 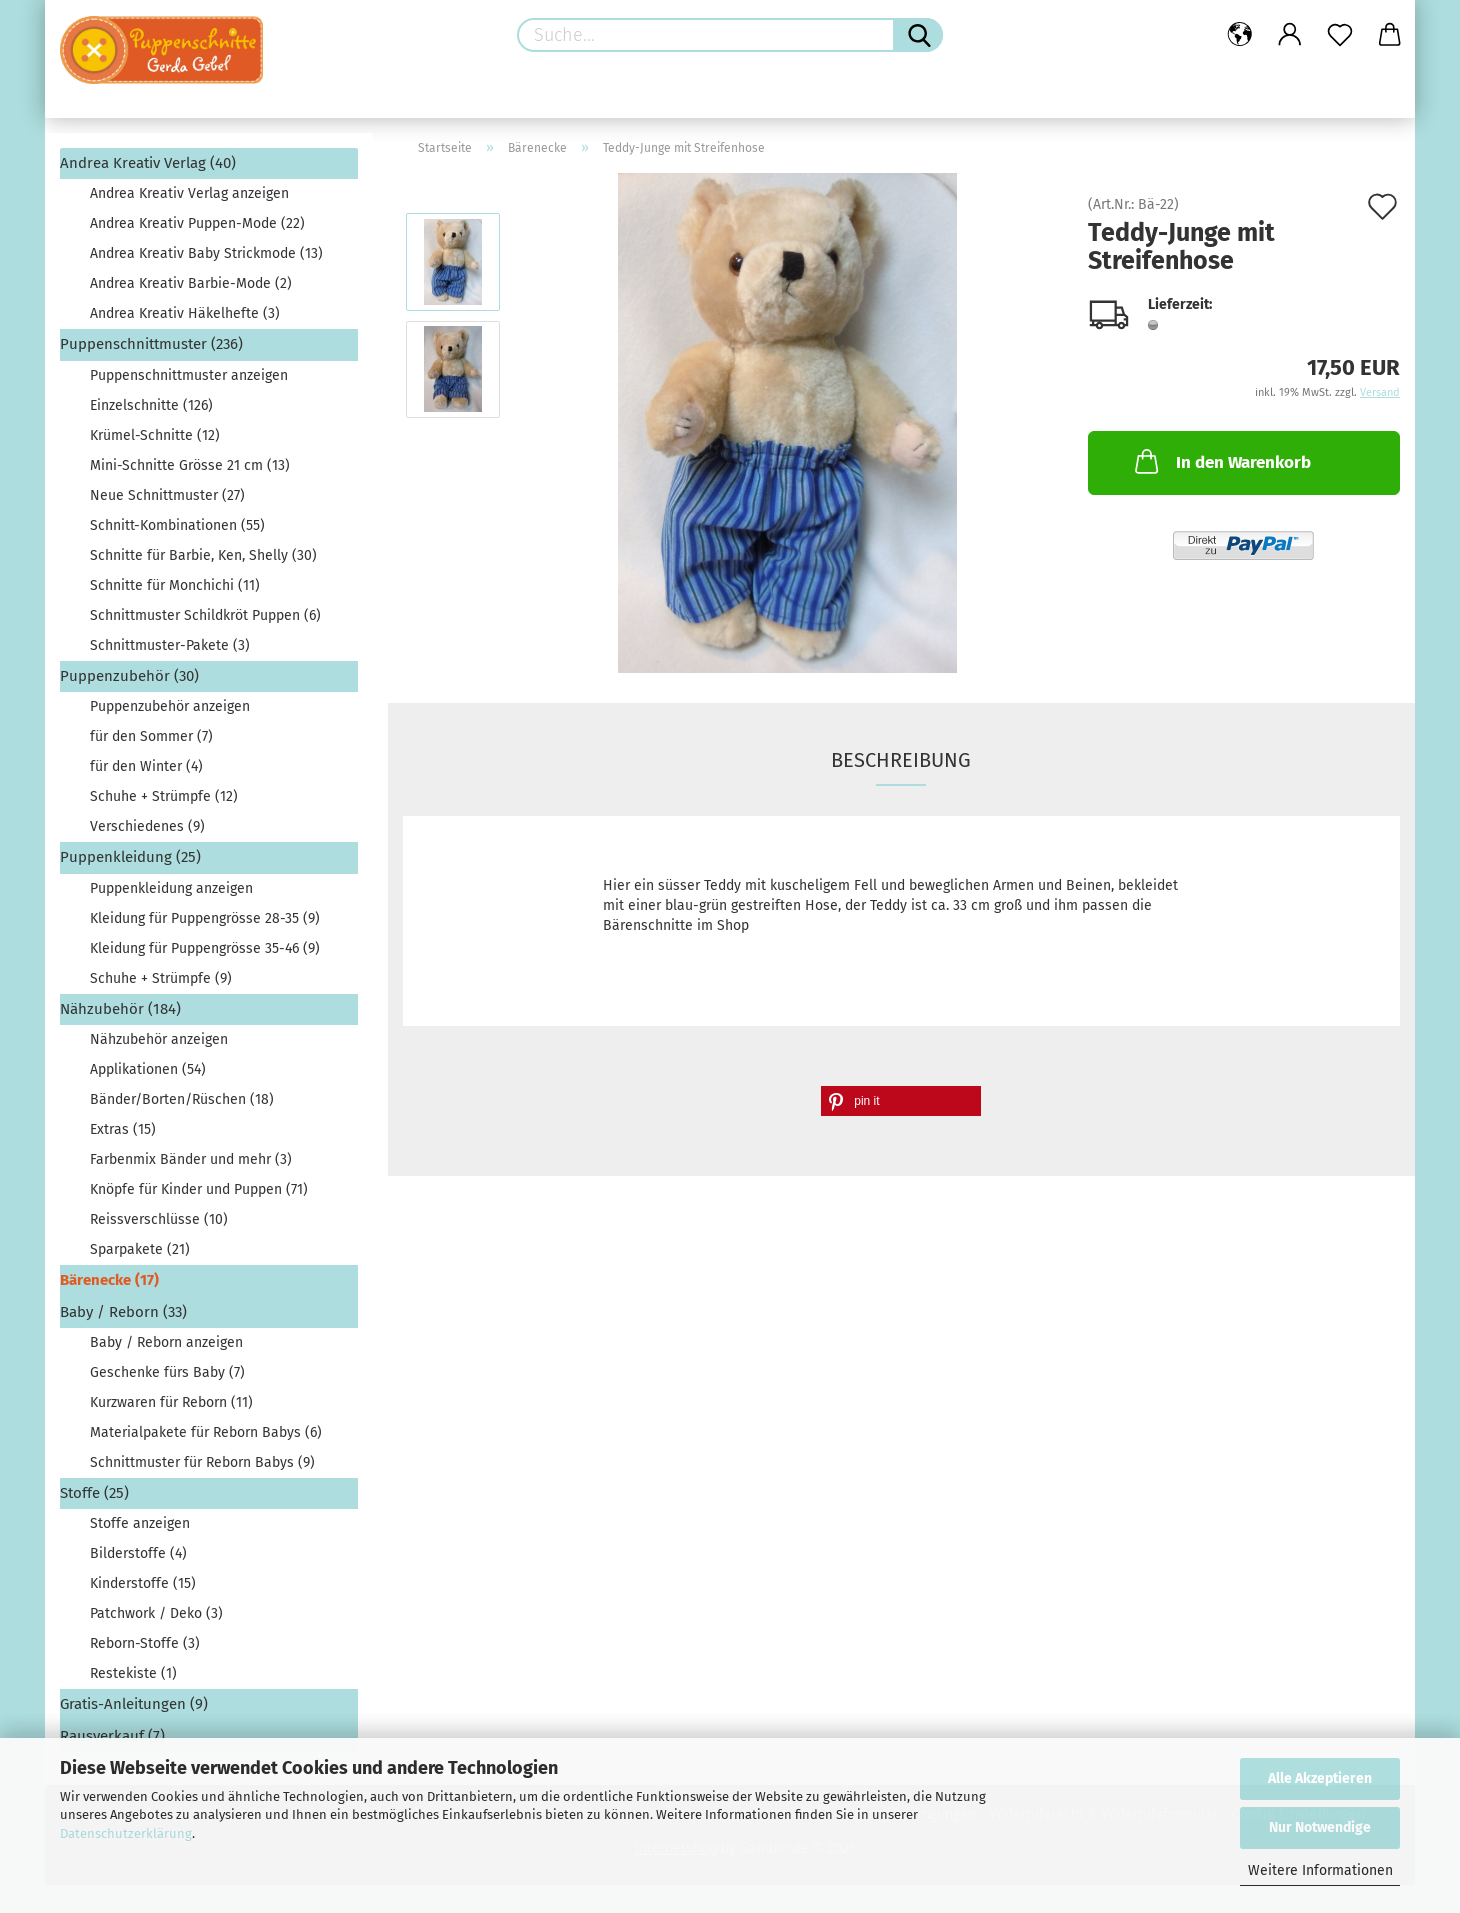 I want to click on Stoffe (25), so click(x=94, y=1493).